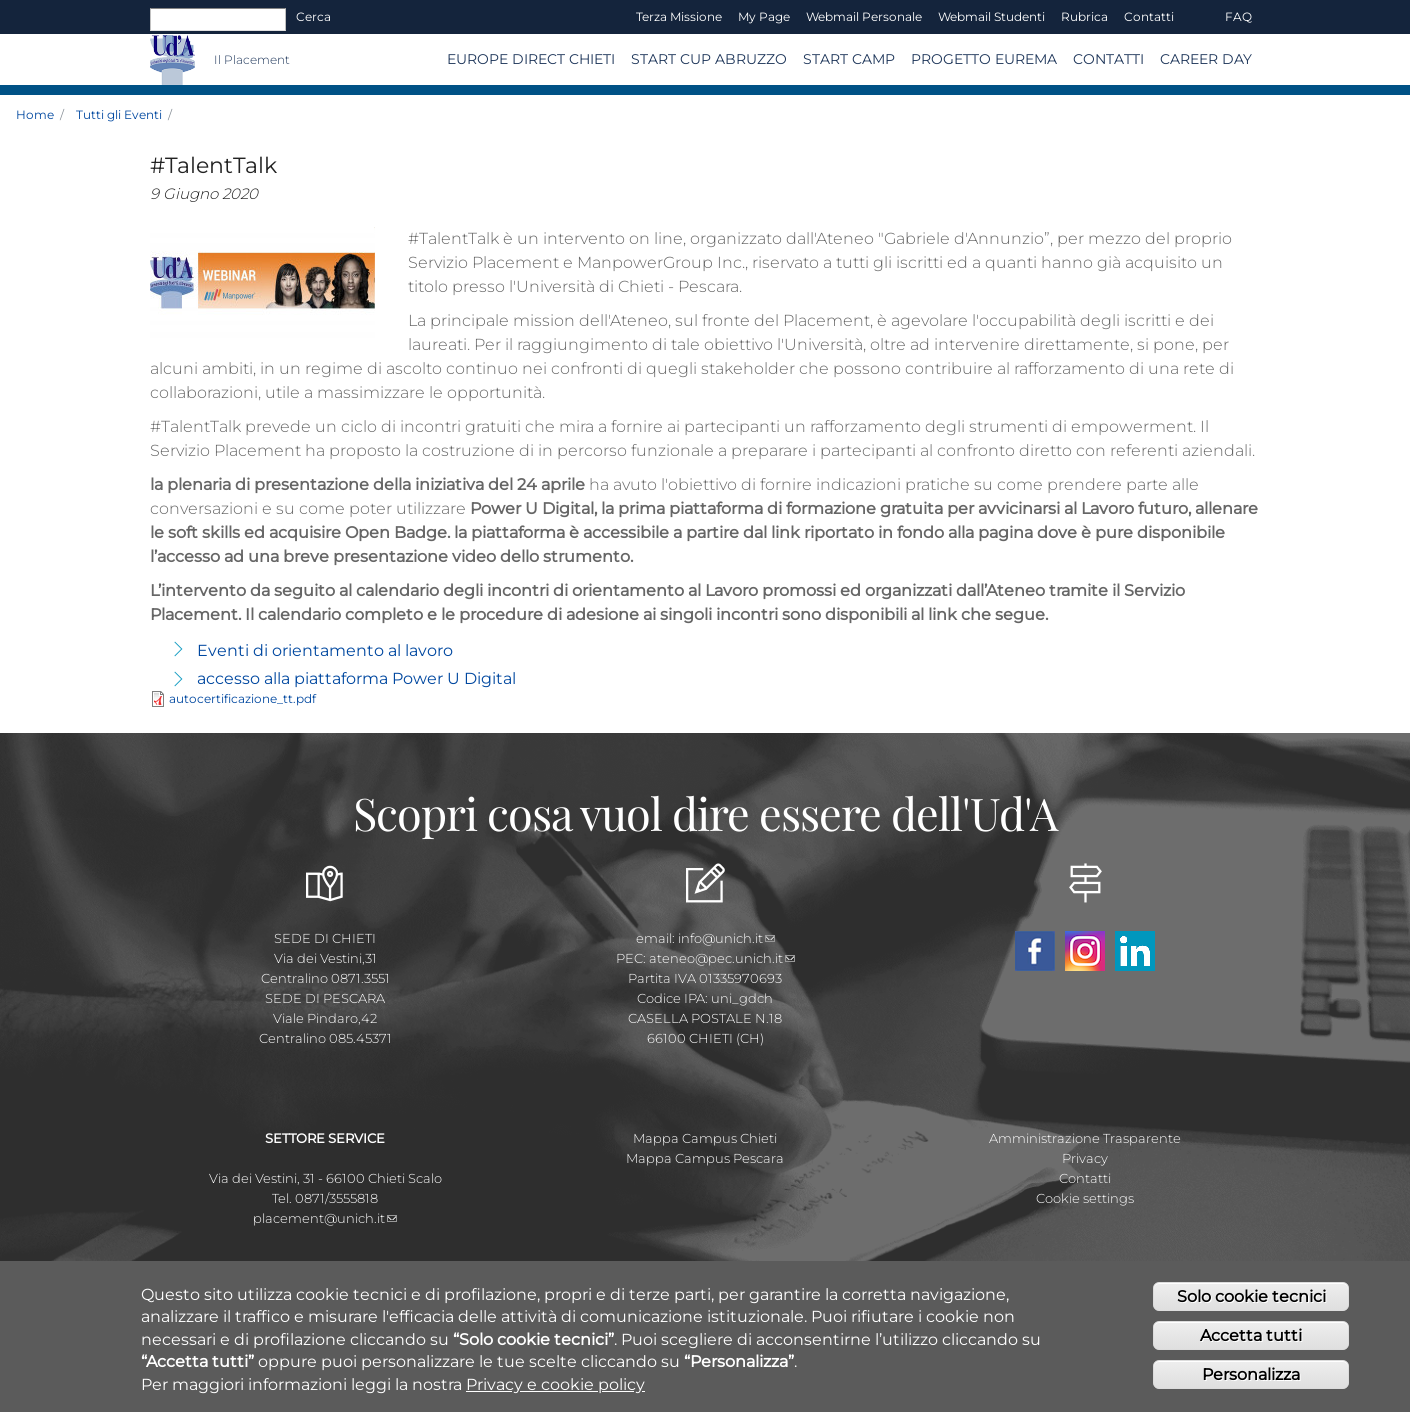 This screenshot has height=1412, width=1410. Describe the element at coordinates (679, 16) in the screenshot. I see `Terza Missione` at that location.